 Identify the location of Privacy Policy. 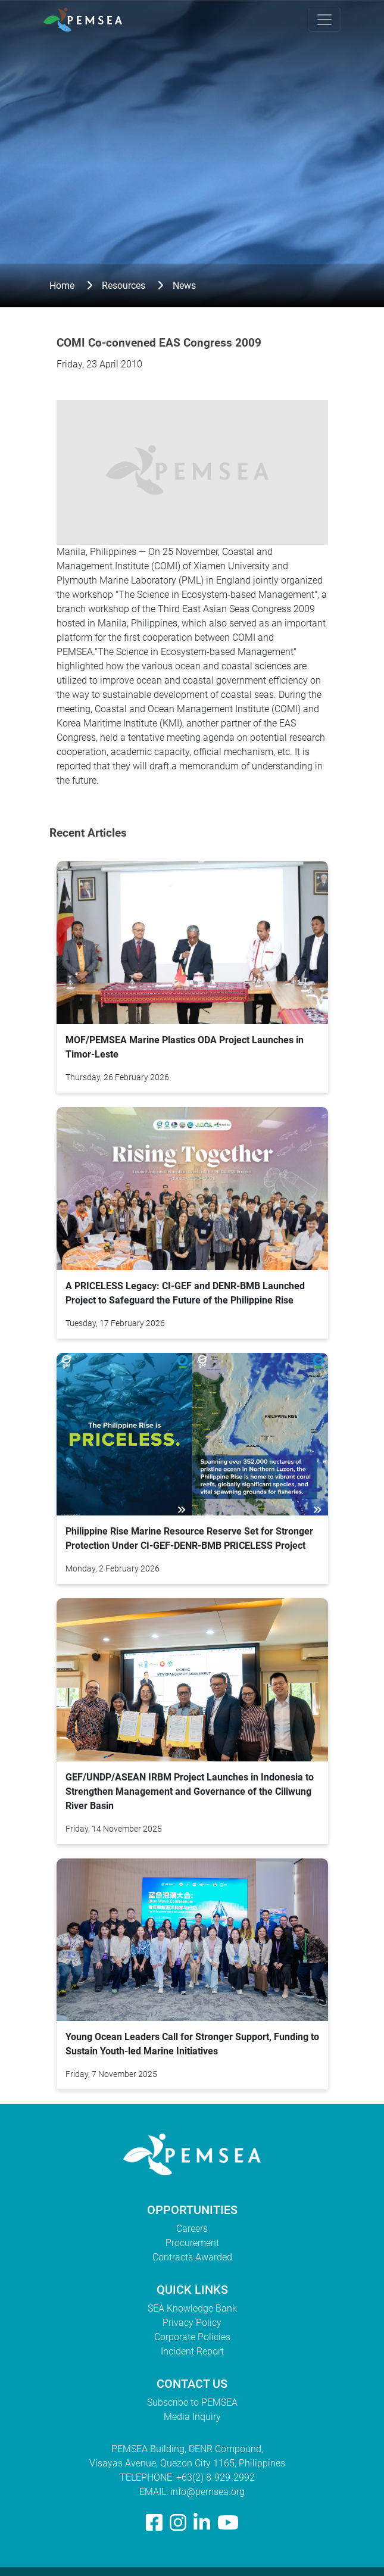
(192, 2322).